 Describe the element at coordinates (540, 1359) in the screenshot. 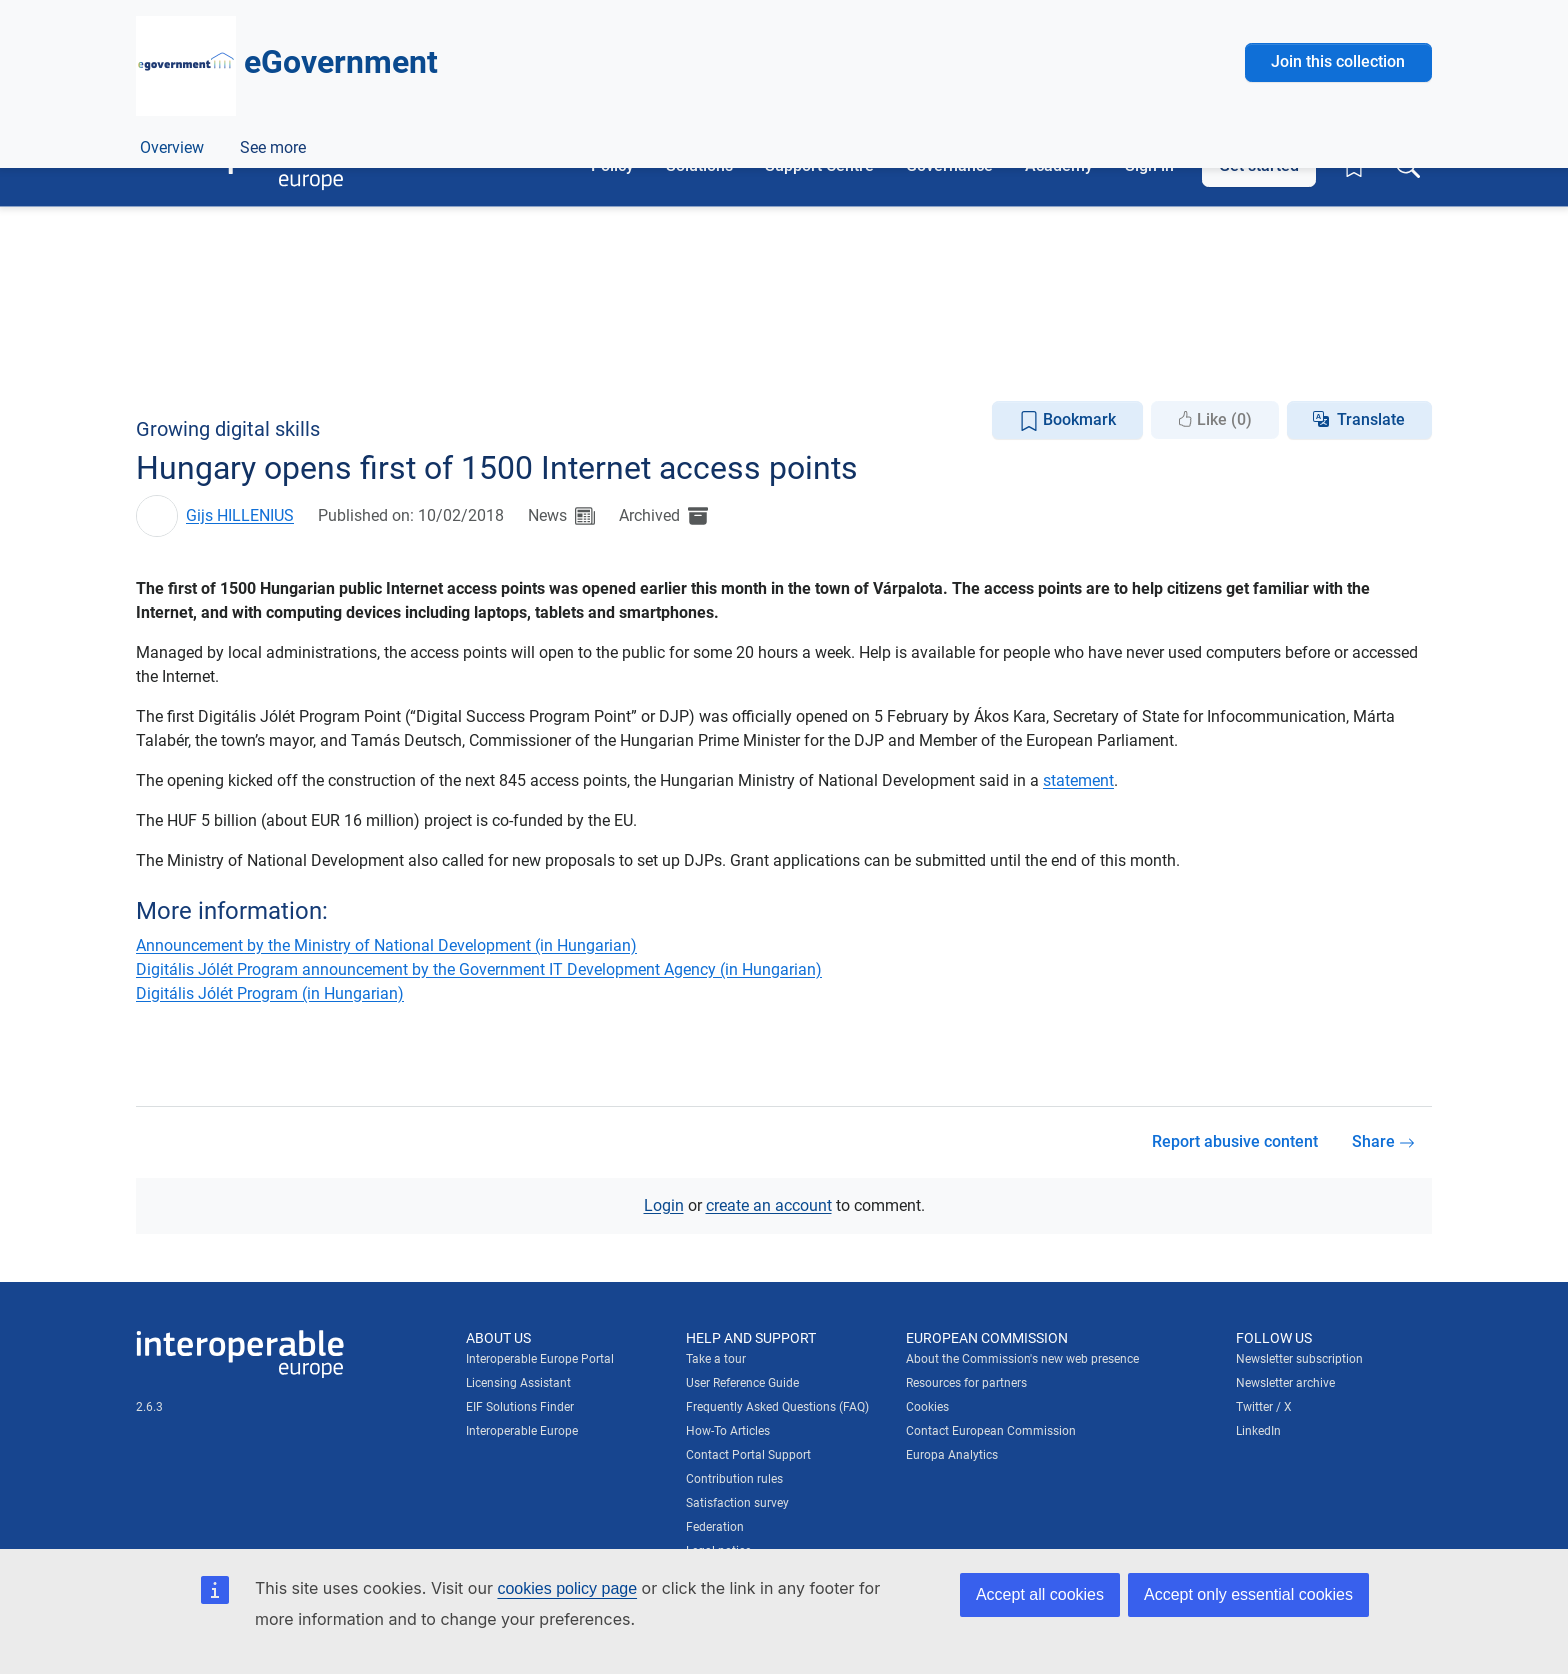

I see `Interoperable Europe Portal` at that location.